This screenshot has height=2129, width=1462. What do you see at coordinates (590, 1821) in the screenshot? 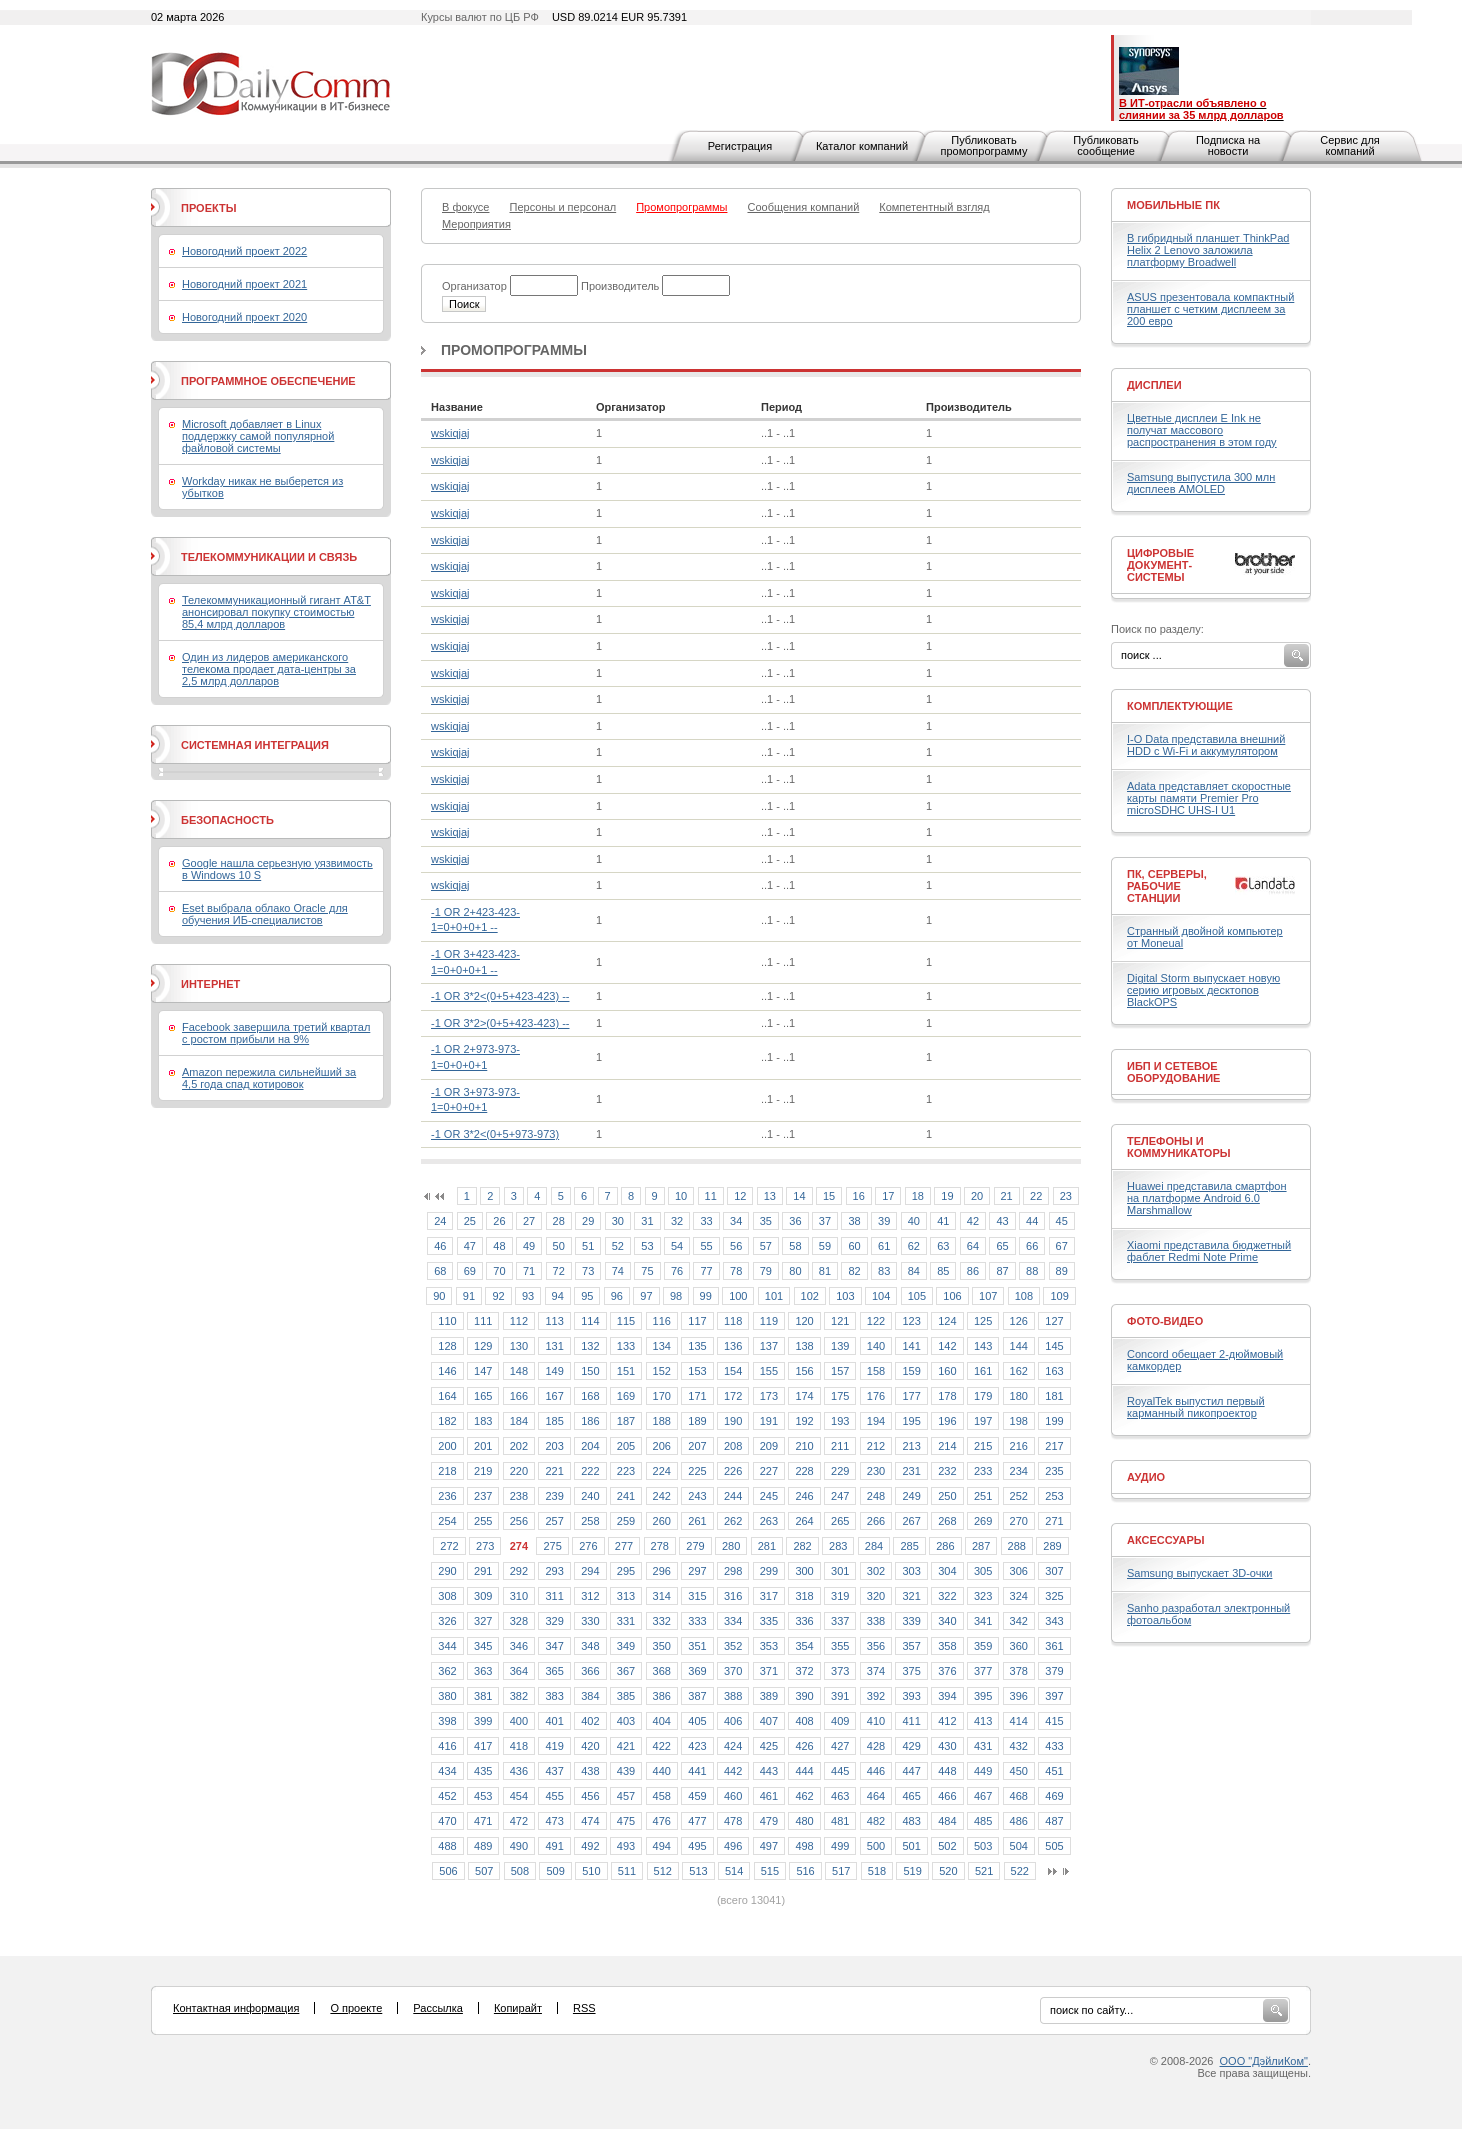
I see `474` at bounding box center [590, 1821].